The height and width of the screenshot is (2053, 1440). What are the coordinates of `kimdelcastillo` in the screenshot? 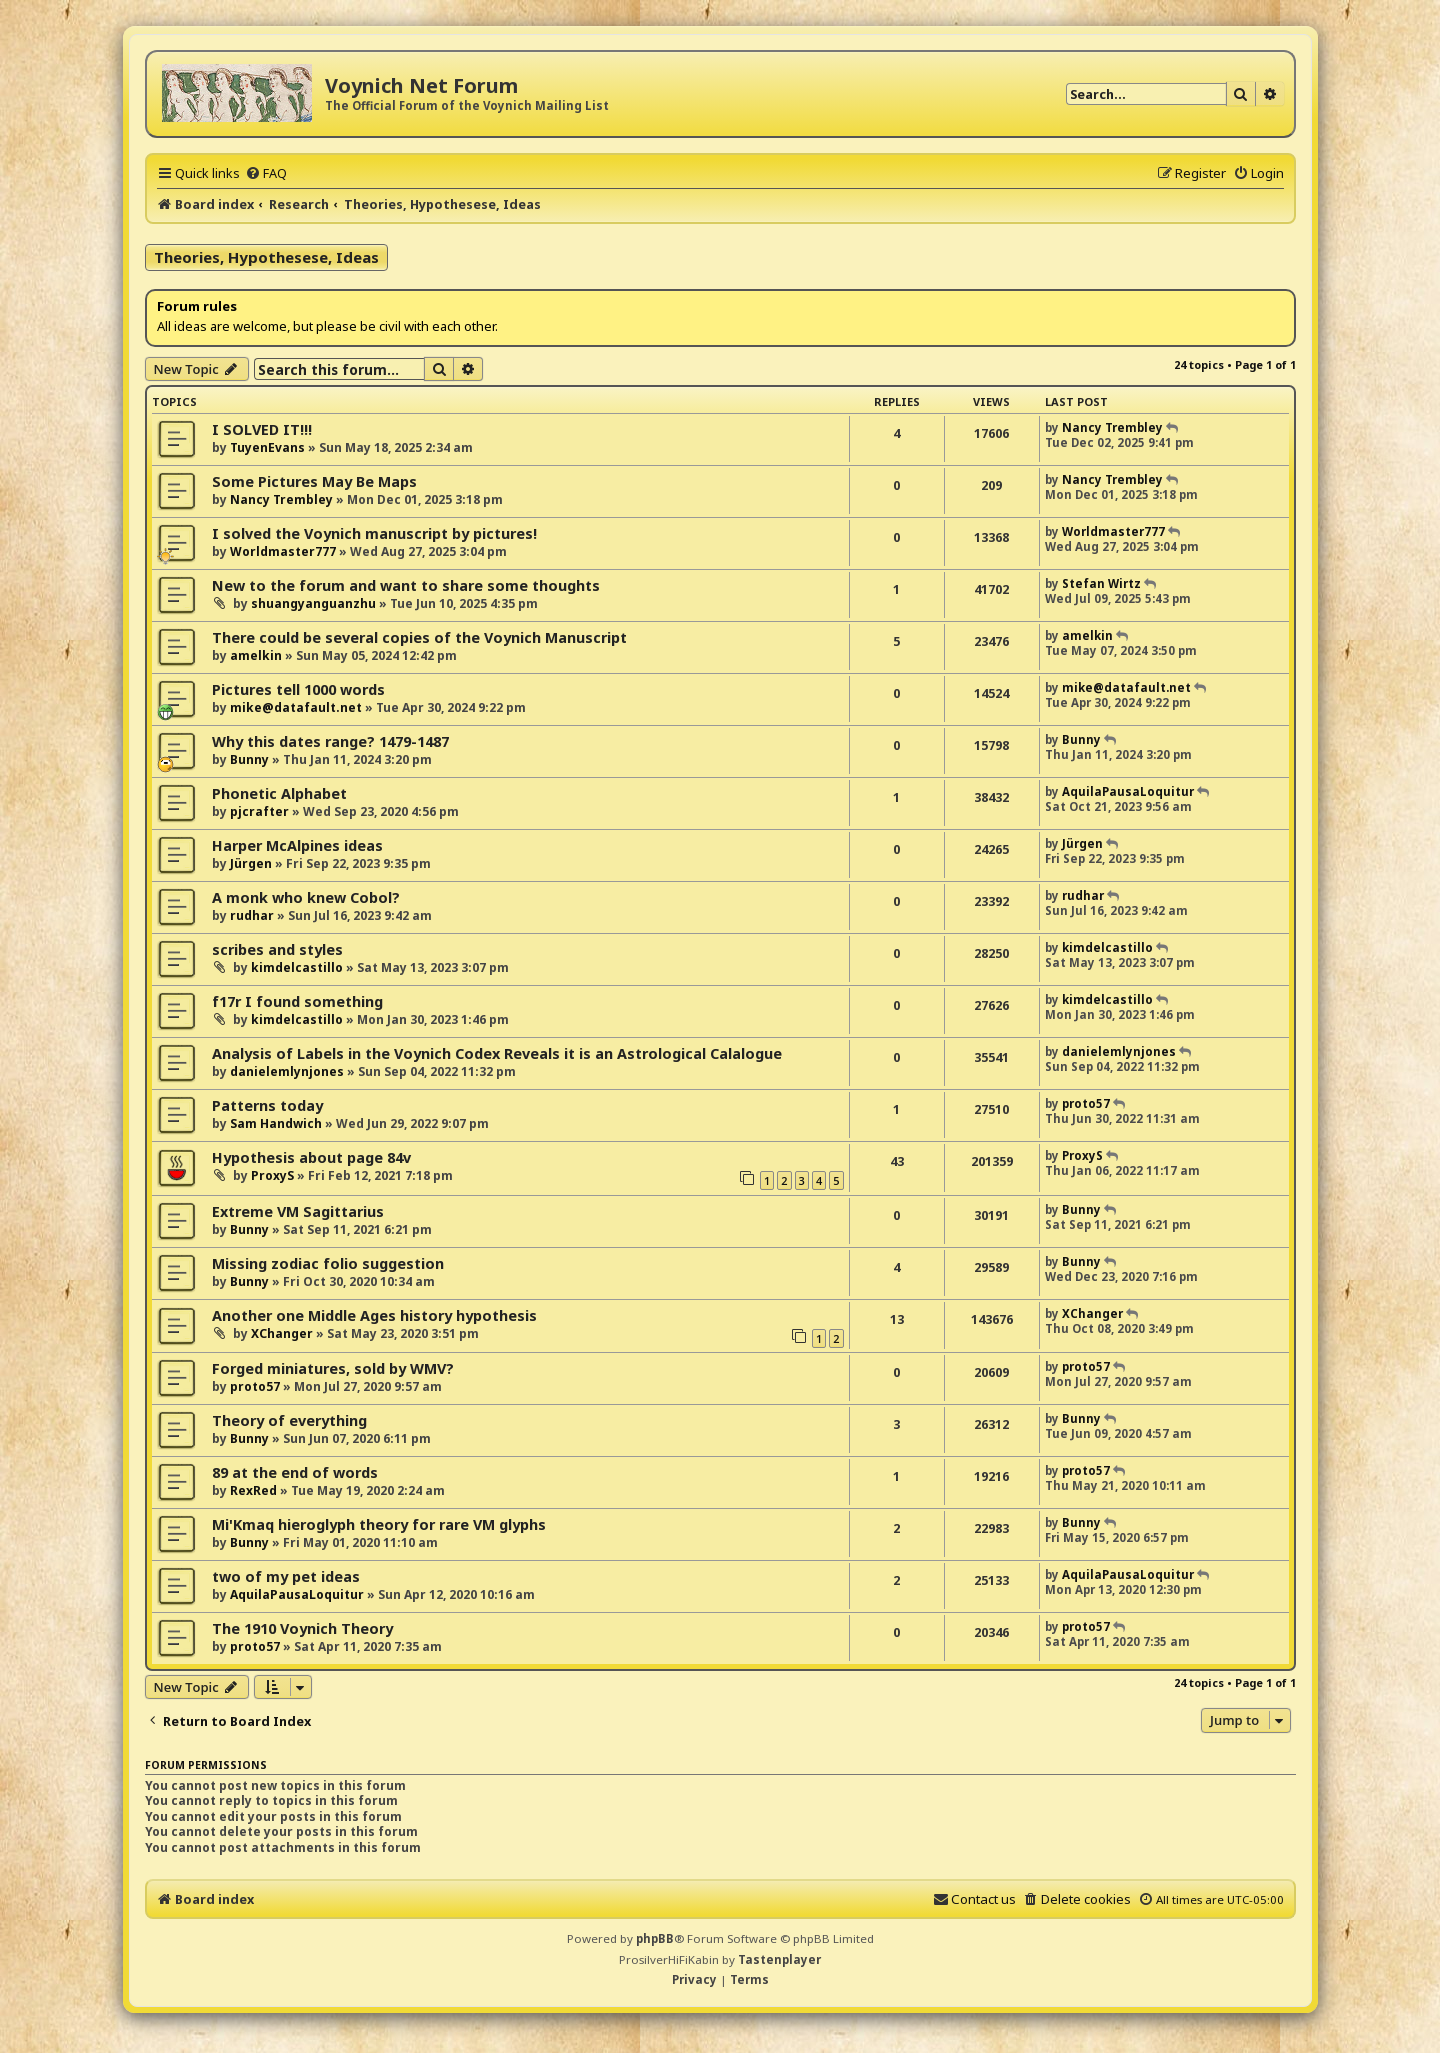 It's located at (297, 967).